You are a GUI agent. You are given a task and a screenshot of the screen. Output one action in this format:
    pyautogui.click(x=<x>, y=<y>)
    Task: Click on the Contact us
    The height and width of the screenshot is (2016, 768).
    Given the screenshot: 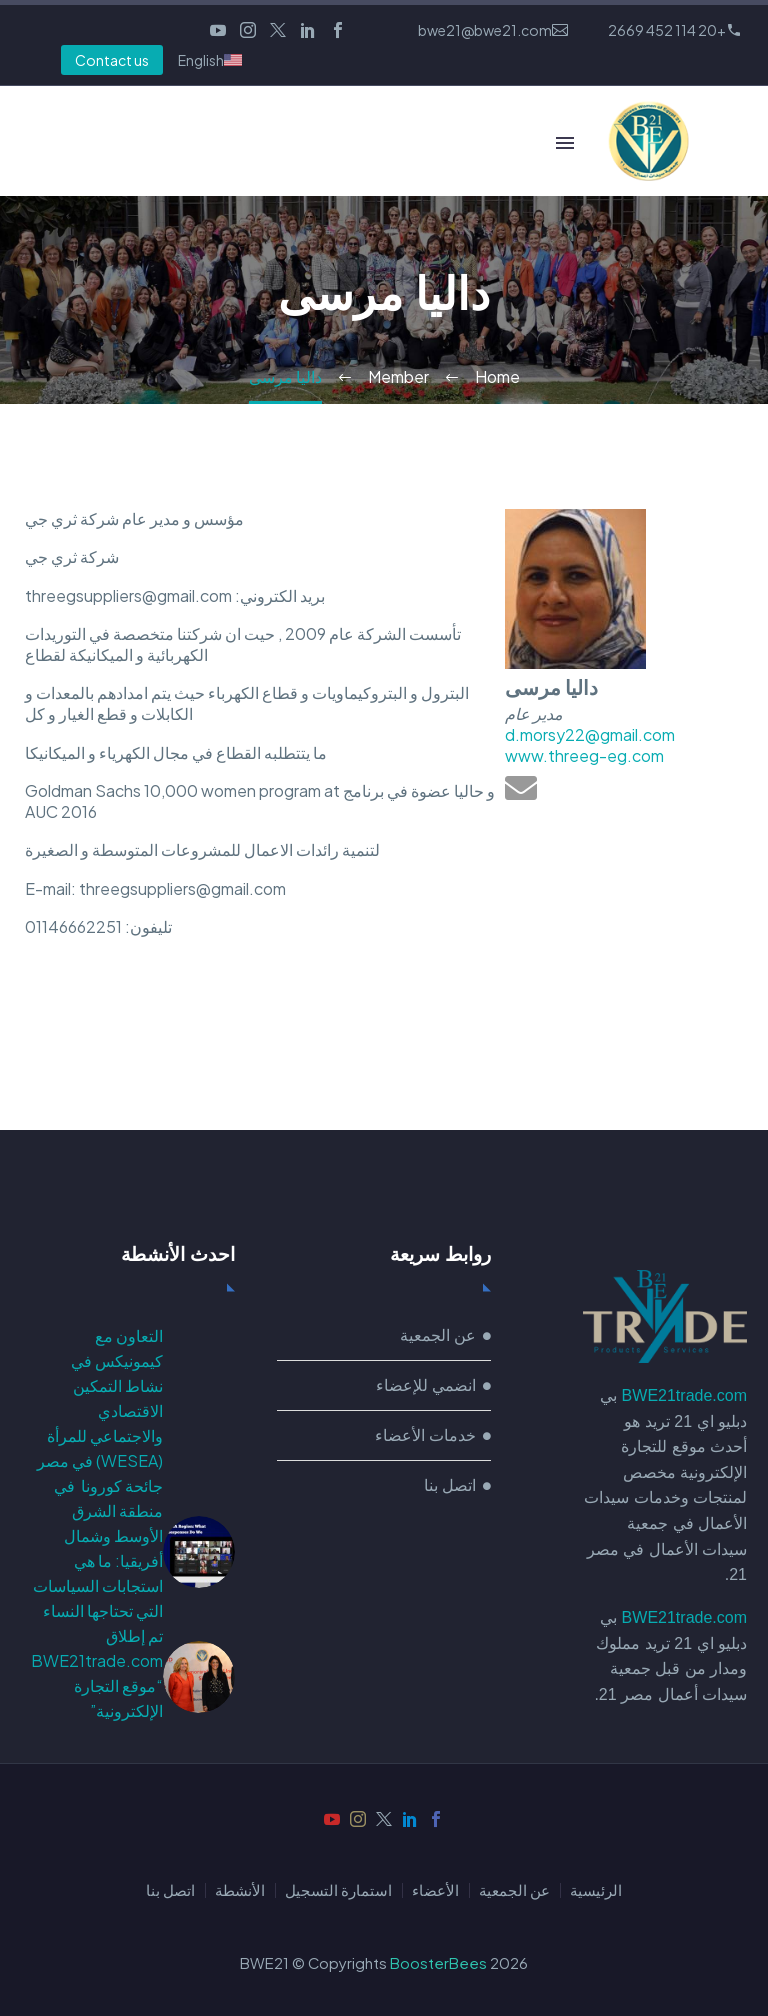 What is the action you would take?
    pyautogui.click(x=112, y=60)
    